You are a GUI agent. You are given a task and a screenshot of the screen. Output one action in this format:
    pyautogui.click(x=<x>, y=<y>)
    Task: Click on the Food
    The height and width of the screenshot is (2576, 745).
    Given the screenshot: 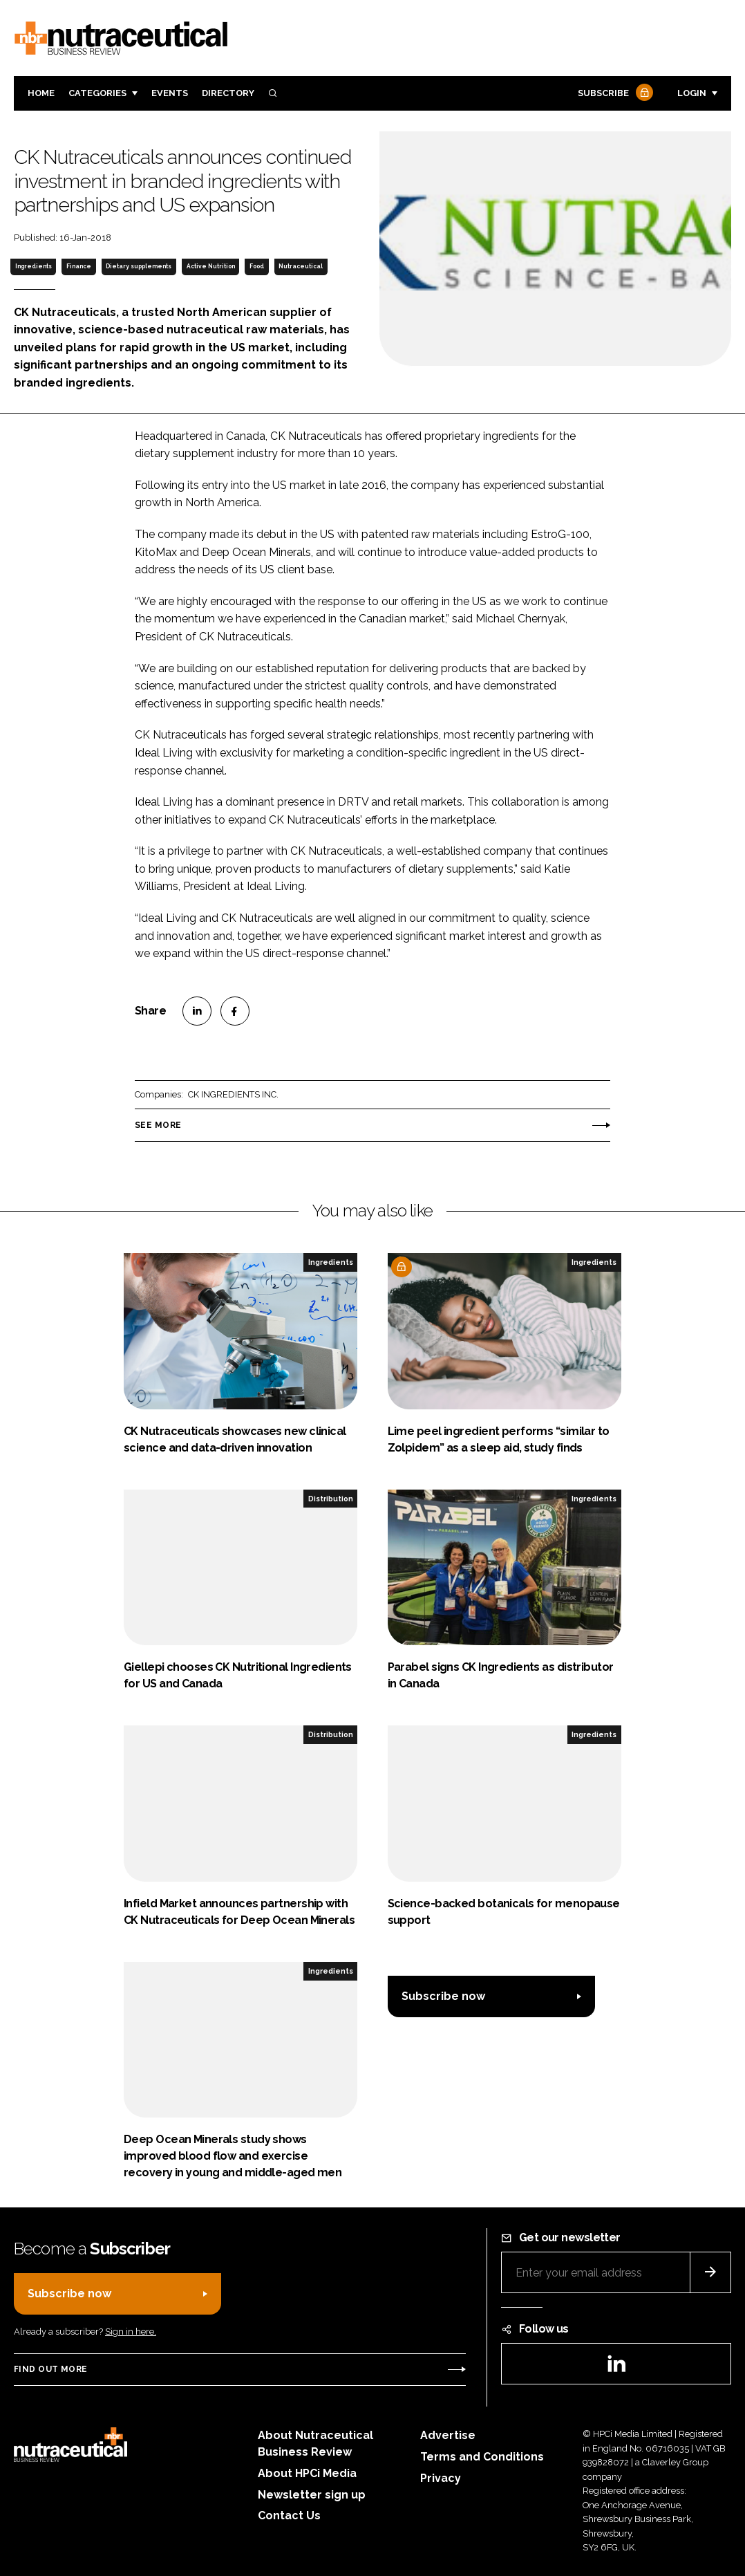 What is the action you would take?
    pyautogui.click(x=256, y=266)
    